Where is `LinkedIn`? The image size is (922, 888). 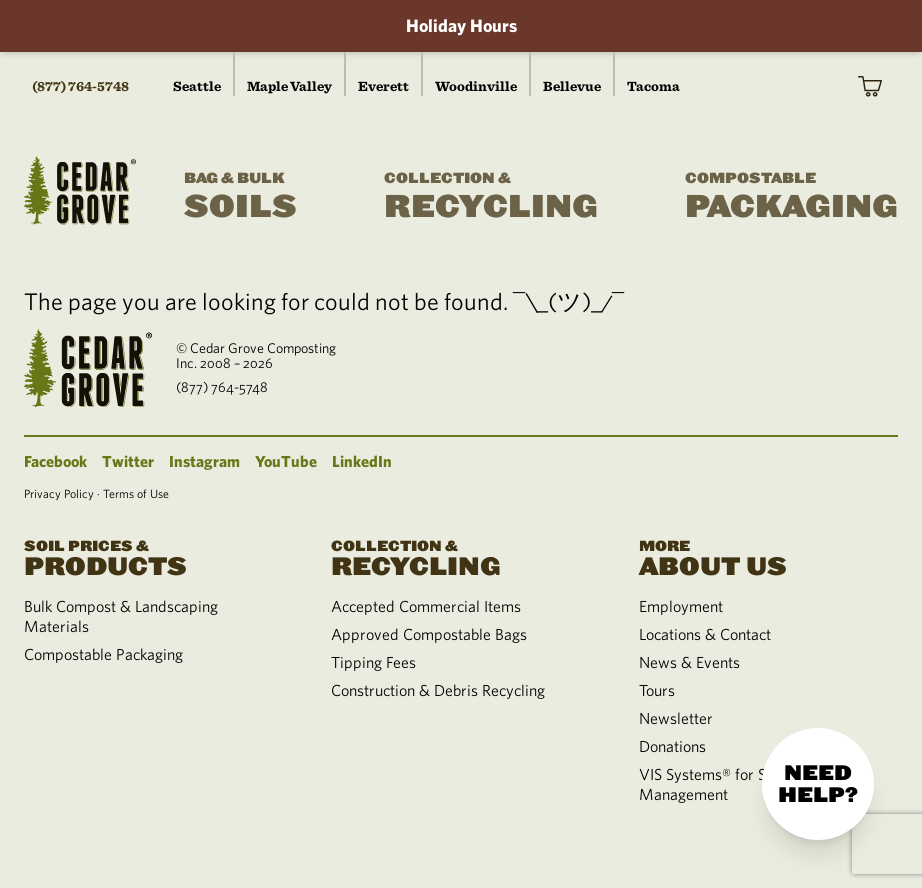
LinkedIn is located at coordinates (362, 461).